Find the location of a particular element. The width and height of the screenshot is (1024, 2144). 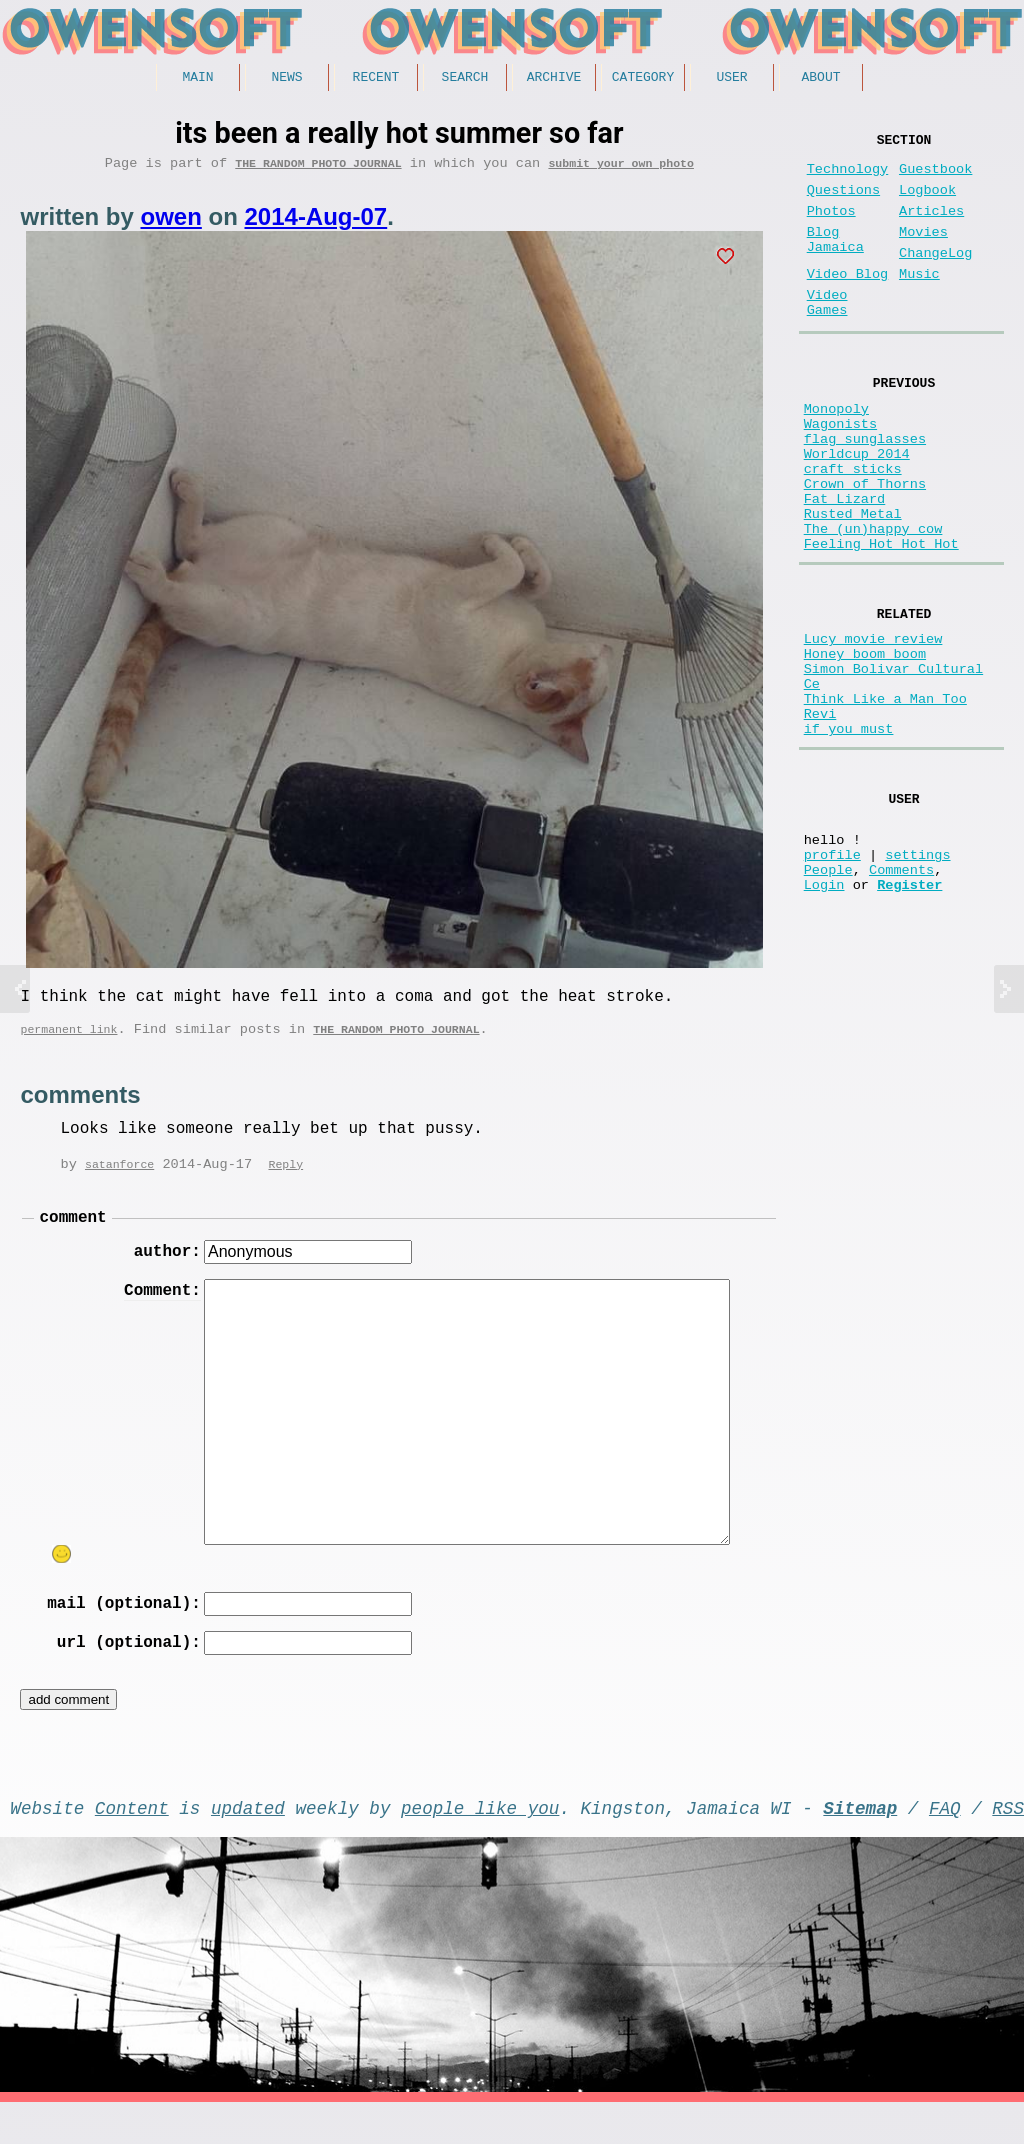

The (un)happy cow is located at coordinates (873, 604).